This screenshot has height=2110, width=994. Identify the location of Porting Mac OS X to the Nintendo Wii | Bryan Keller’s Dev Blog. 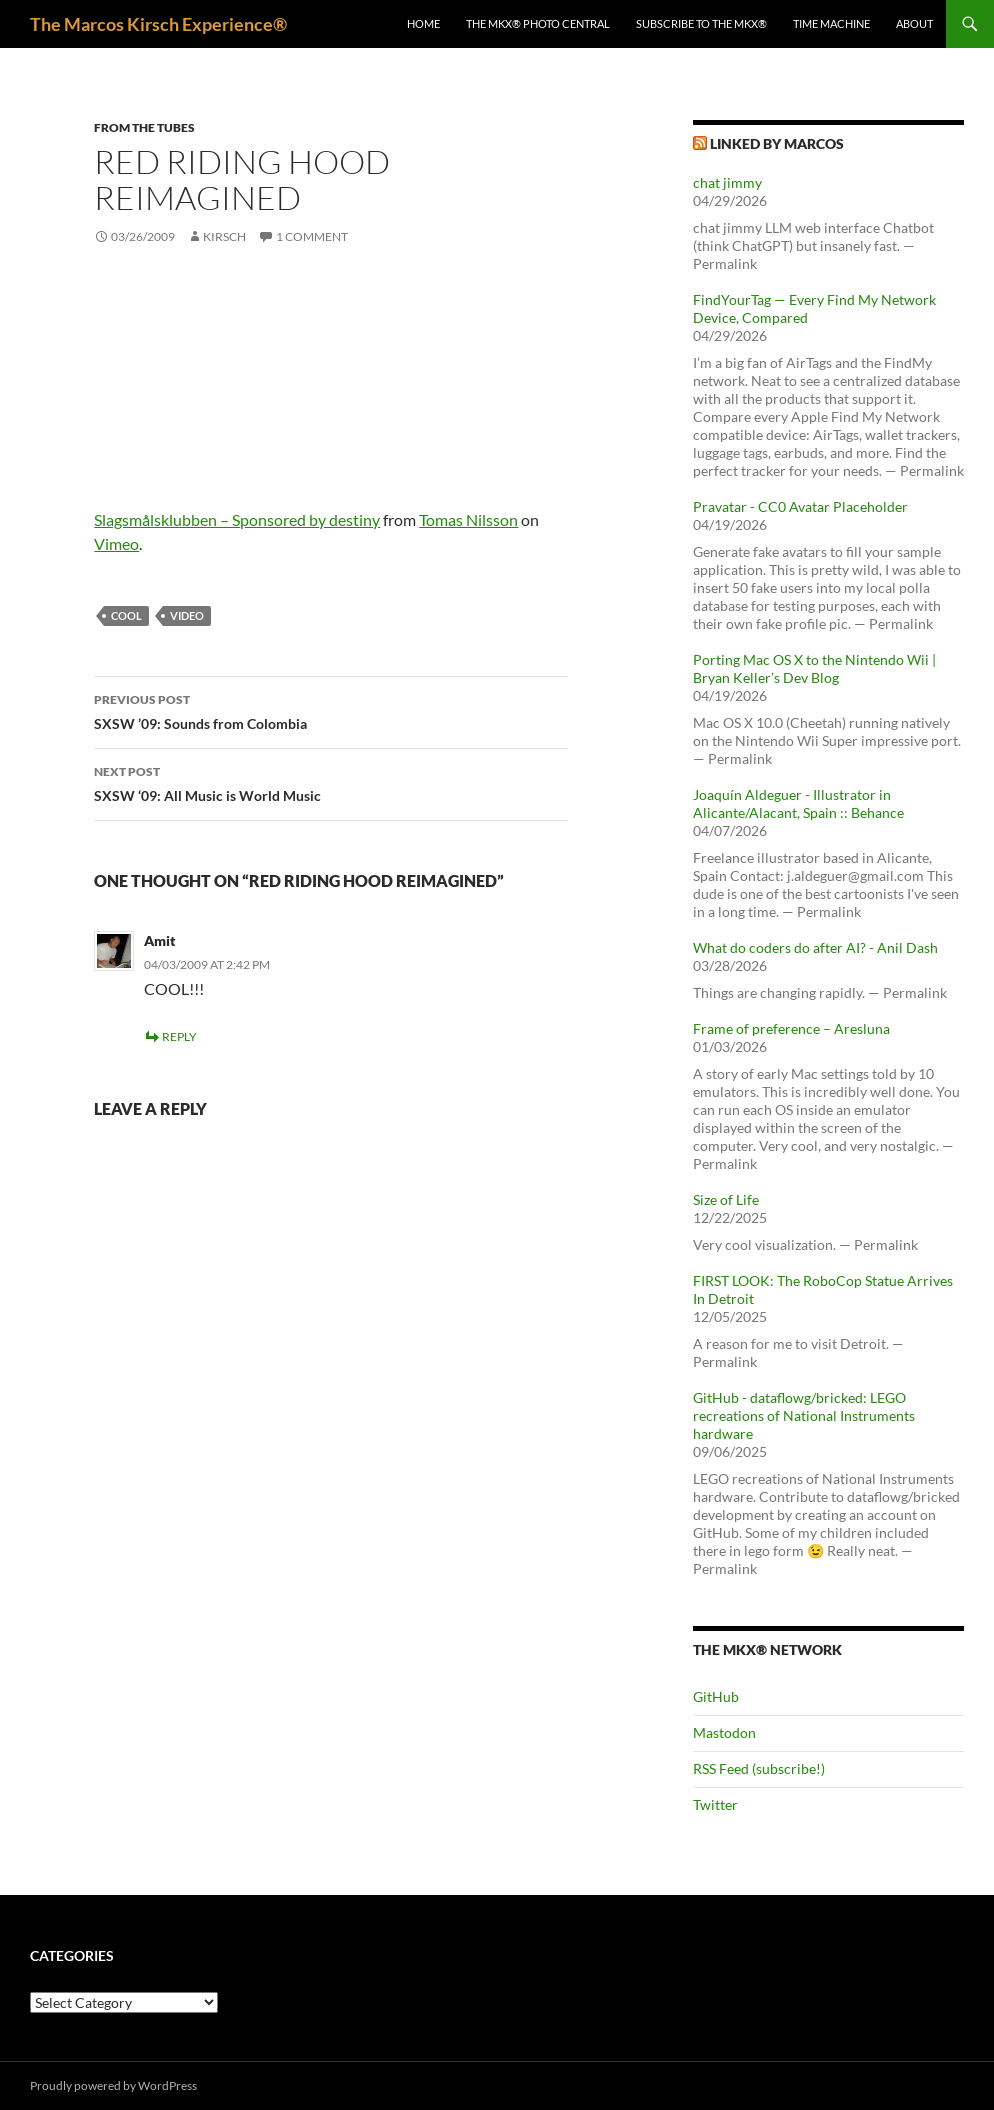
(814, 668).